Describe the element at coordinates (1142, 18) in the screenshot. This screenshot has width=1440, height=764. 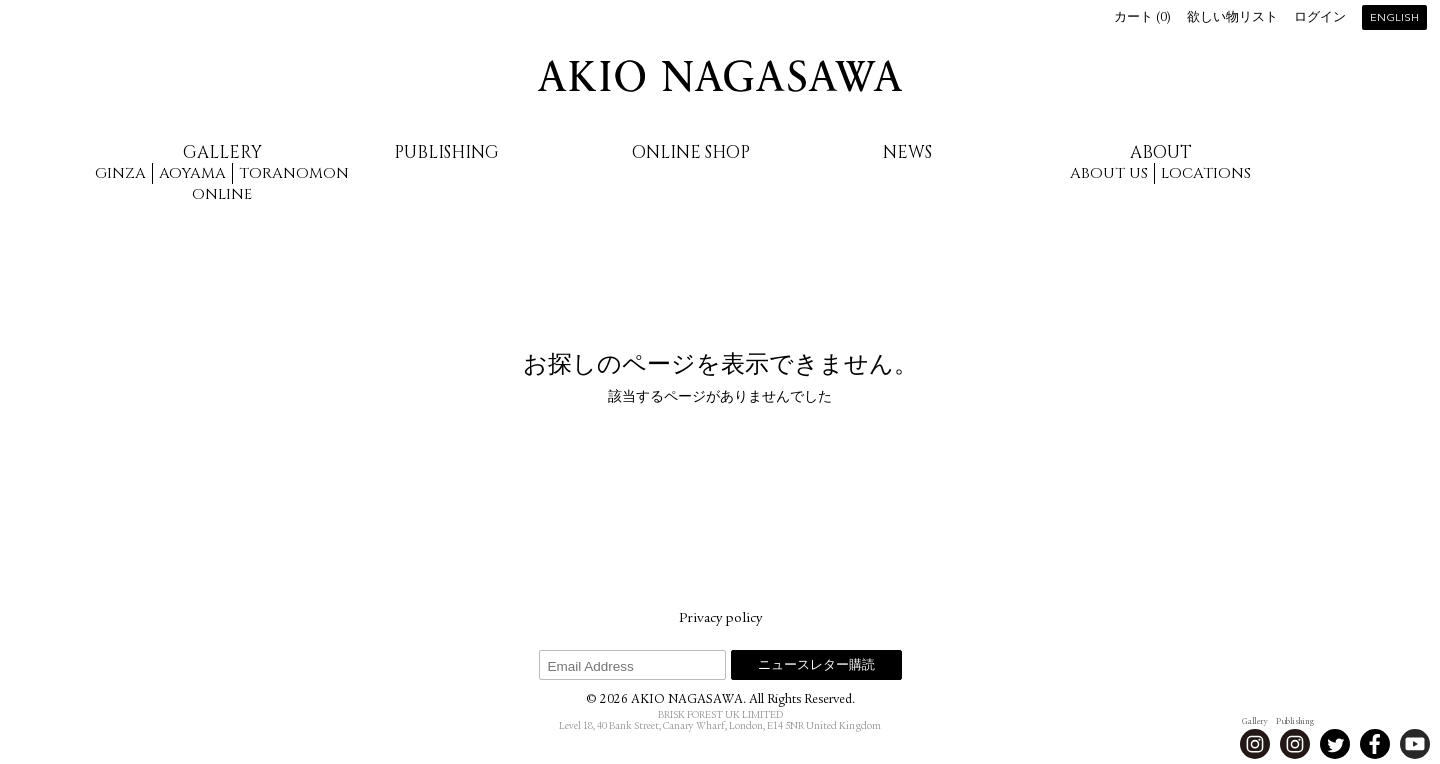
I see `カート ()` at that location.